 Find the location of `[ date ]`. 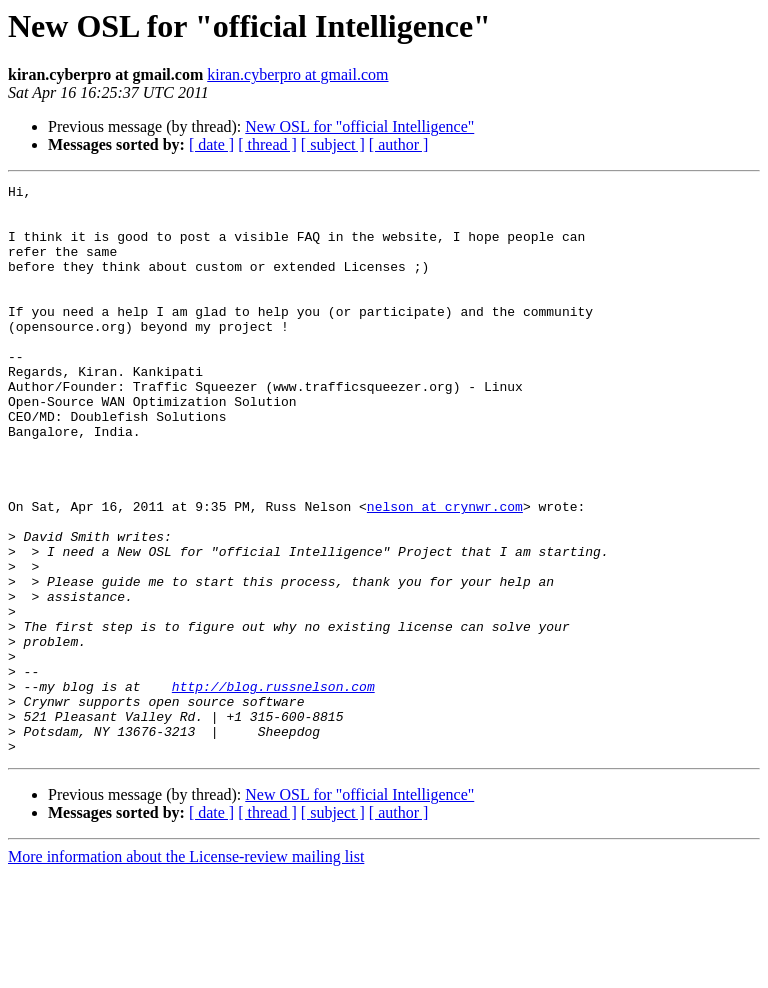

[ date ] is located at coordinates (211, 144).